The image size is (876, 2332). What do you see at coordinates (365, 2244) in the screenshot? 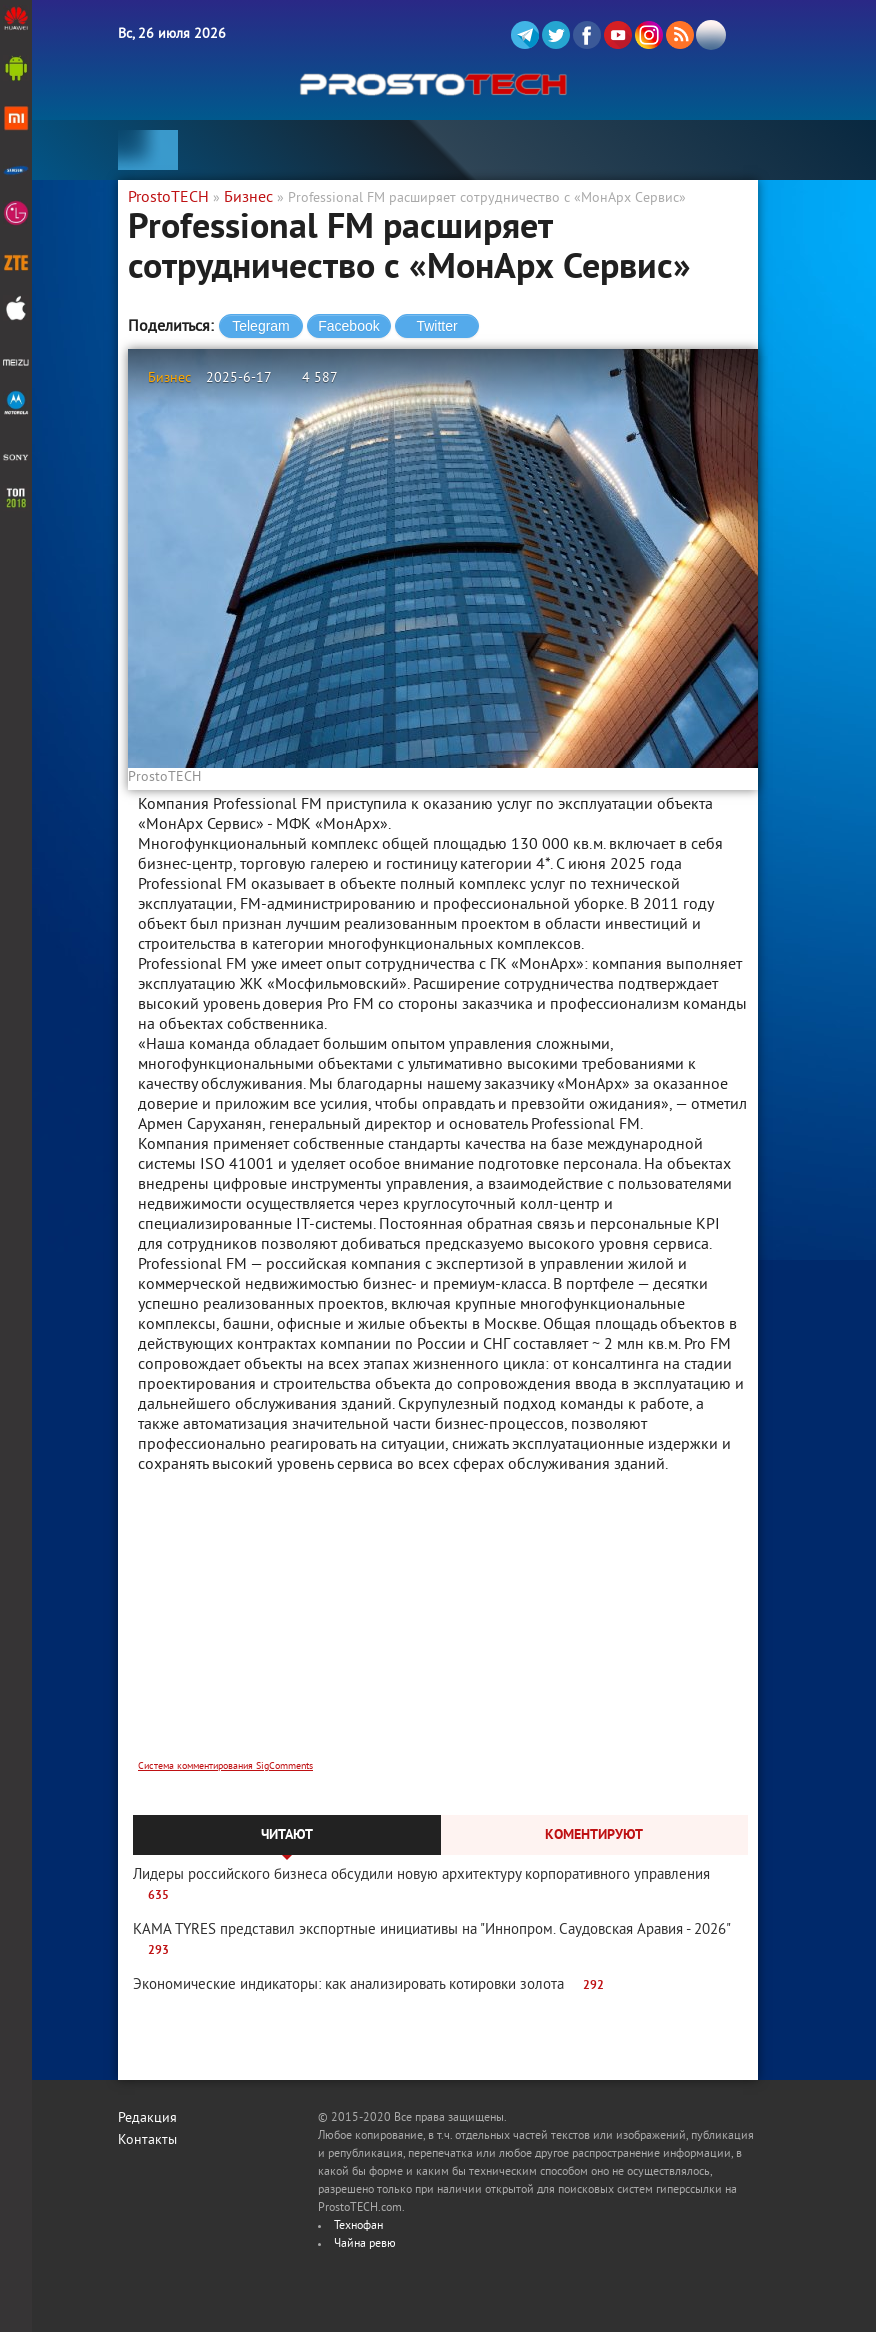
I see `Чайна ревю` at bounding box center [365, 2244].